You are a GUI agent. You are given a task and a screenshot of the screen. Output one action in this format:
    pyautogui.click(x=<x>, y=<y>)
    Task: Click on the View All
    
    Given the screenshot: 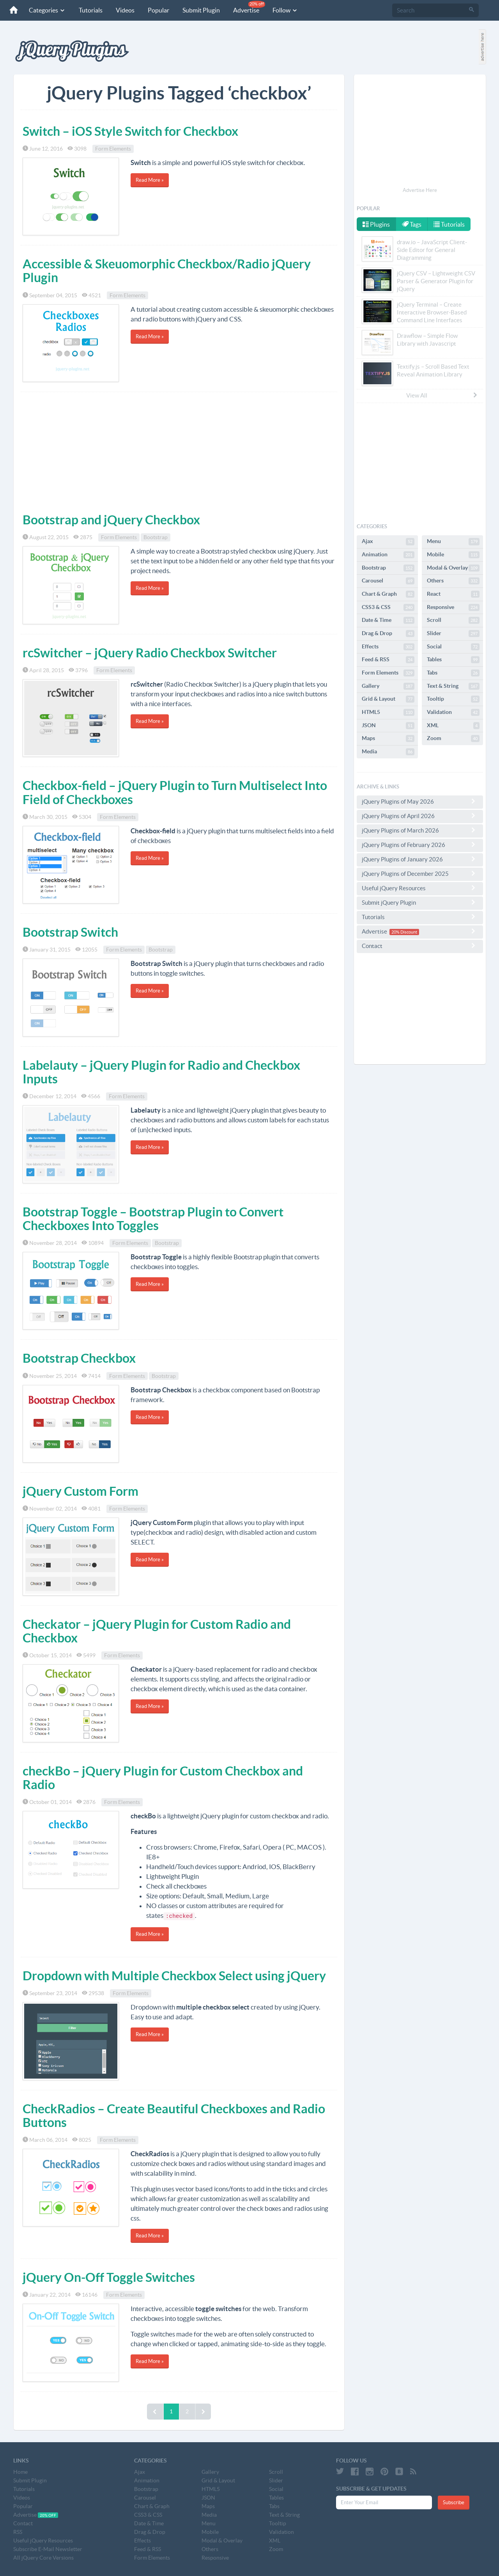 What is the action you would take?
    pyautogui.click(x=442, y=395)
    